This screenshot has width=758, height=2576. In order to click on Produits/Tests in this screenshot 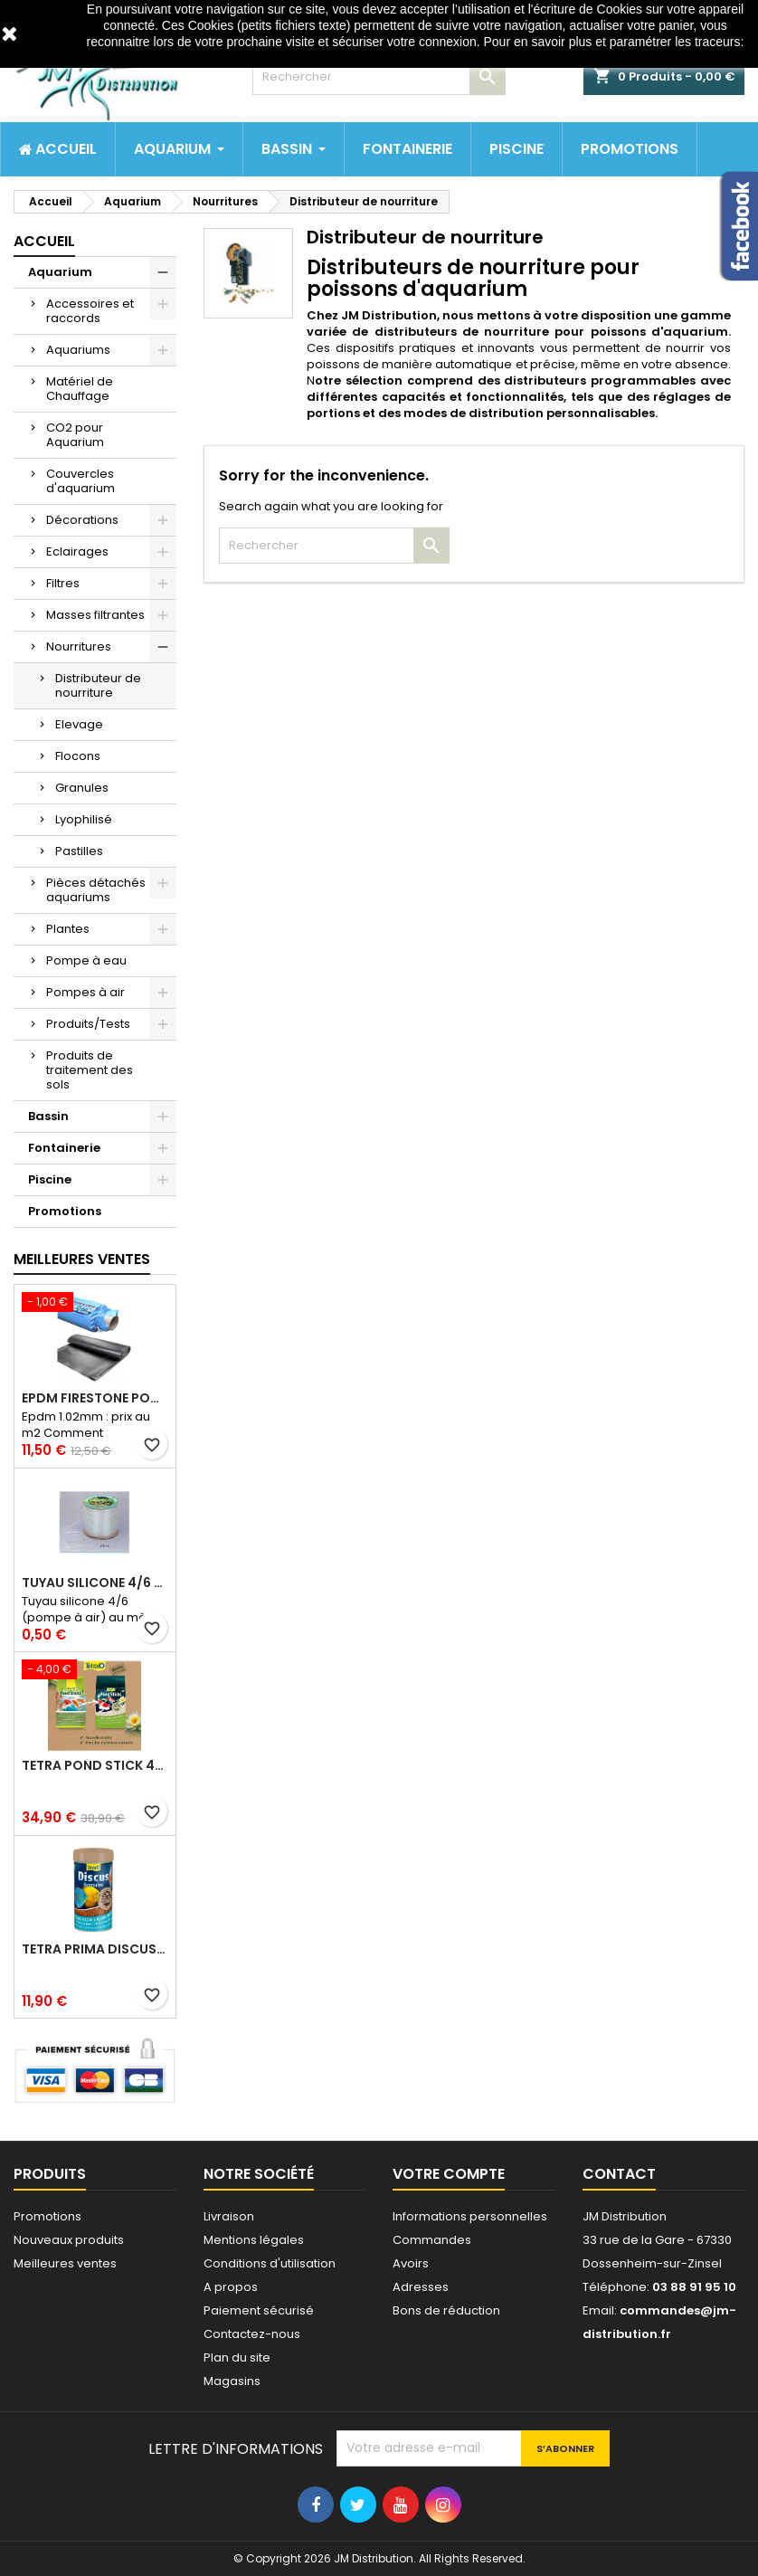, I will do `click(88, 1023)`.